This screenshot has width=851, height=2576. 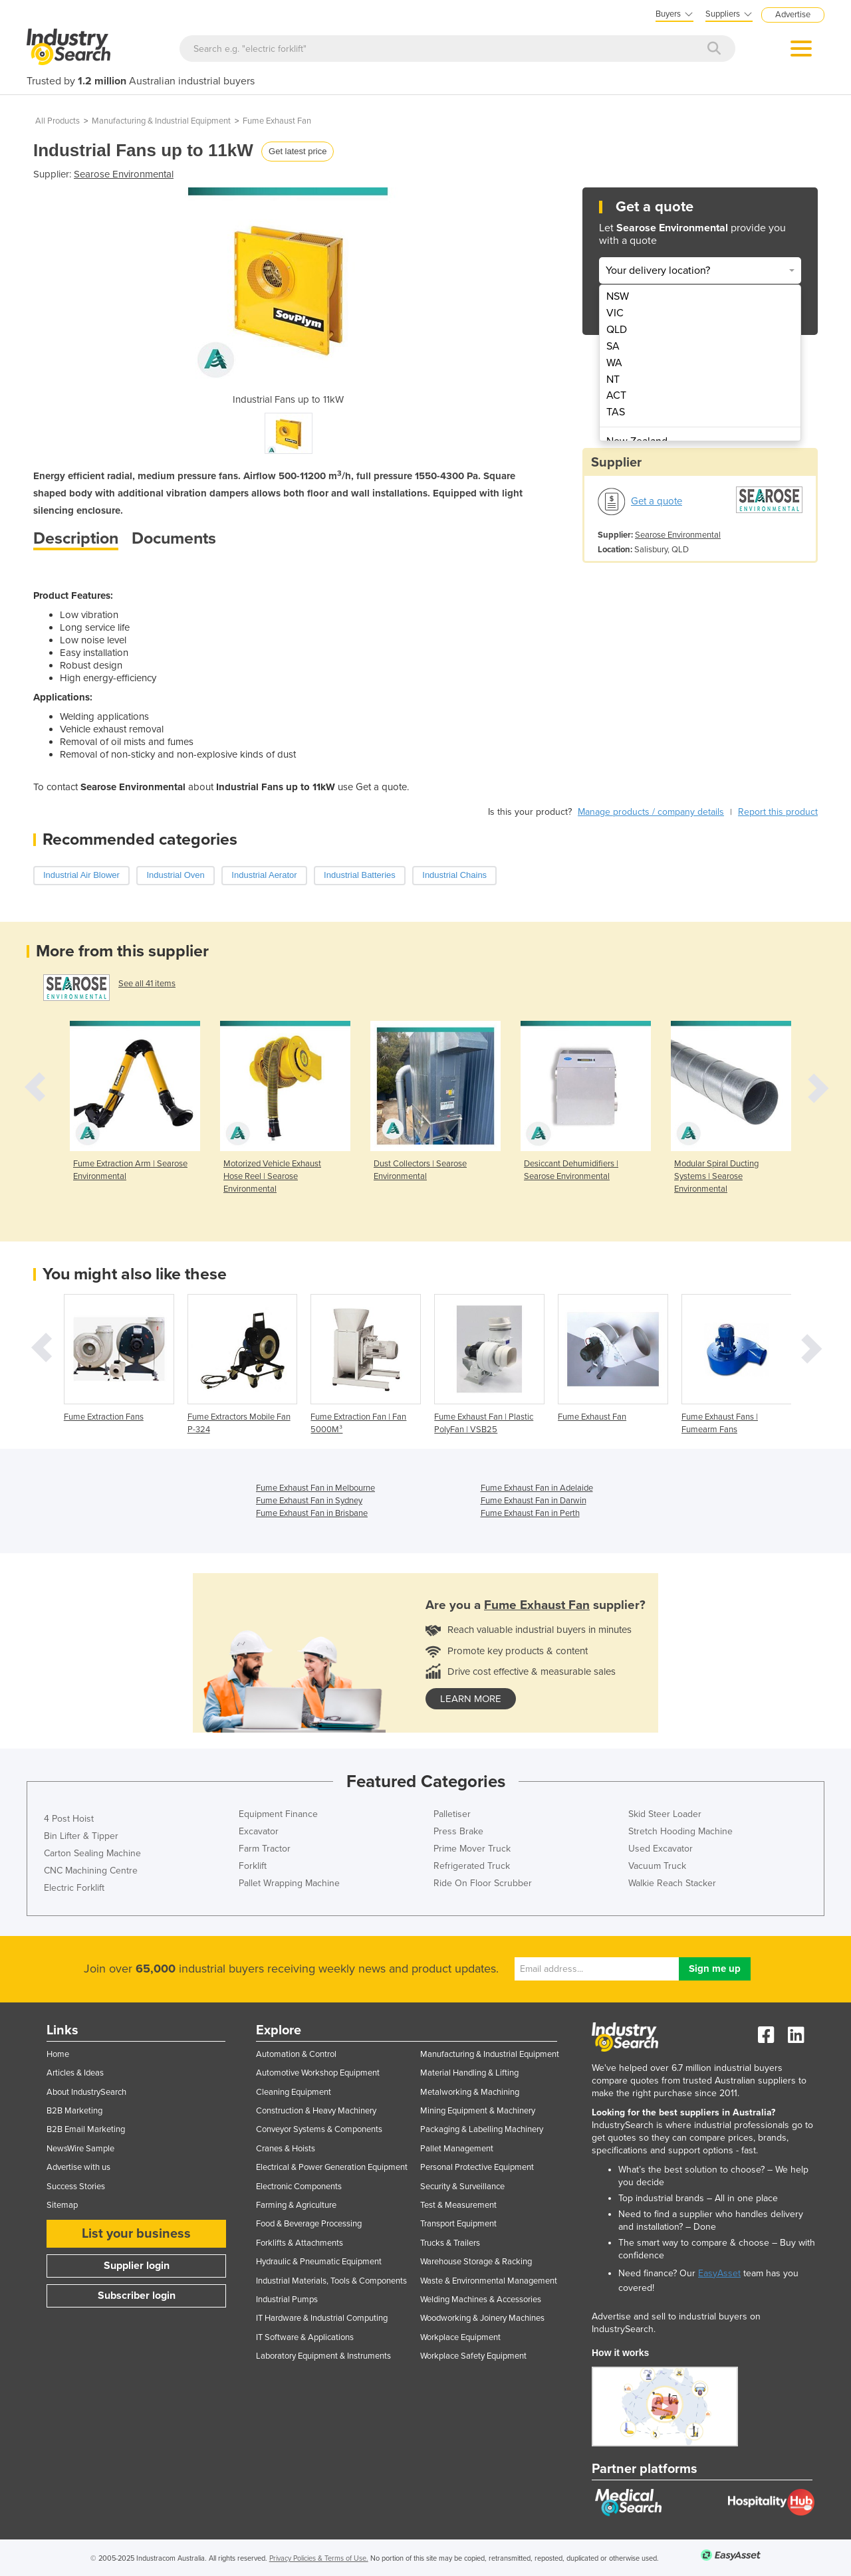 I want to click on Get a quote, so click(x=656, y=501).